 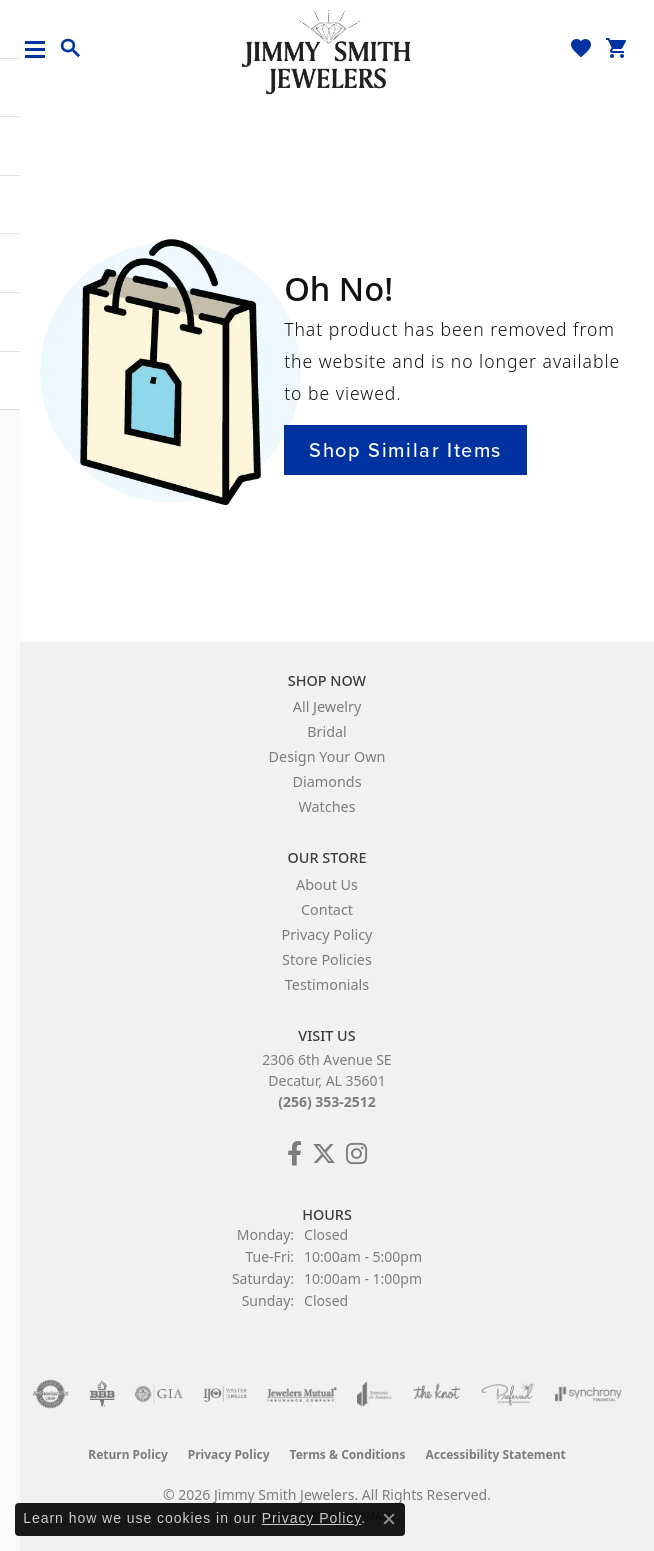 I want to click on [Visit the synchrony website], so click(x=588, y=1394).